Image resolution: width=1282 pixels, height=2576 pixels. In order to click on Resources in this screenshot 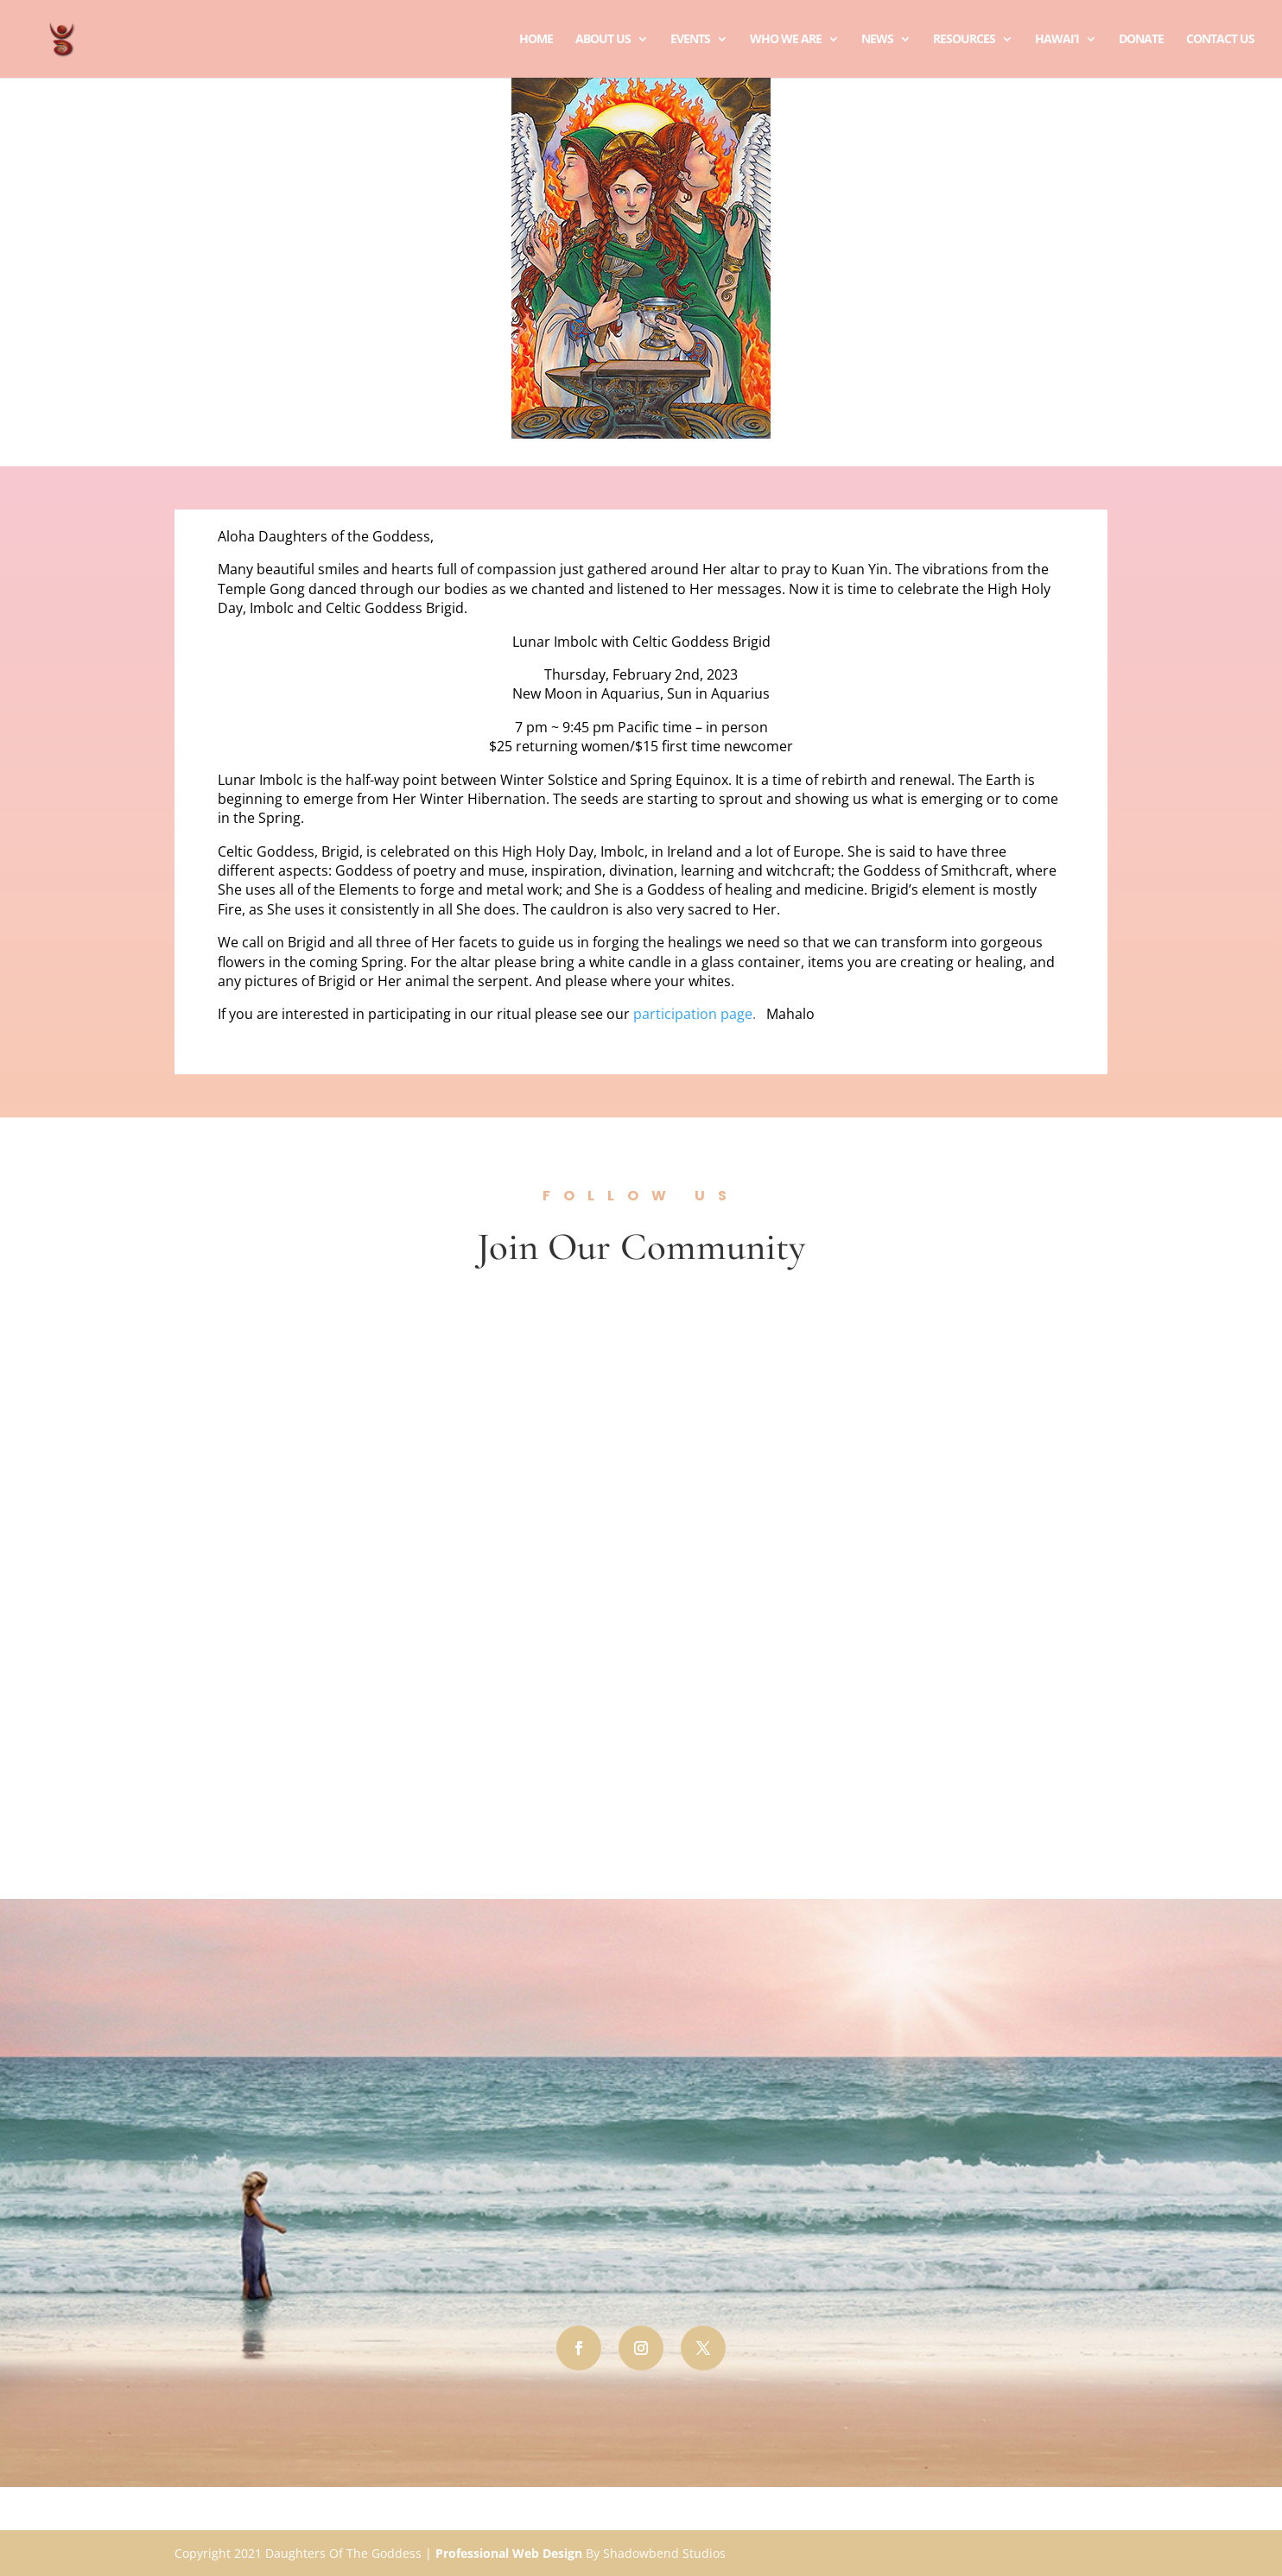, I will do `click(964, 40)`.